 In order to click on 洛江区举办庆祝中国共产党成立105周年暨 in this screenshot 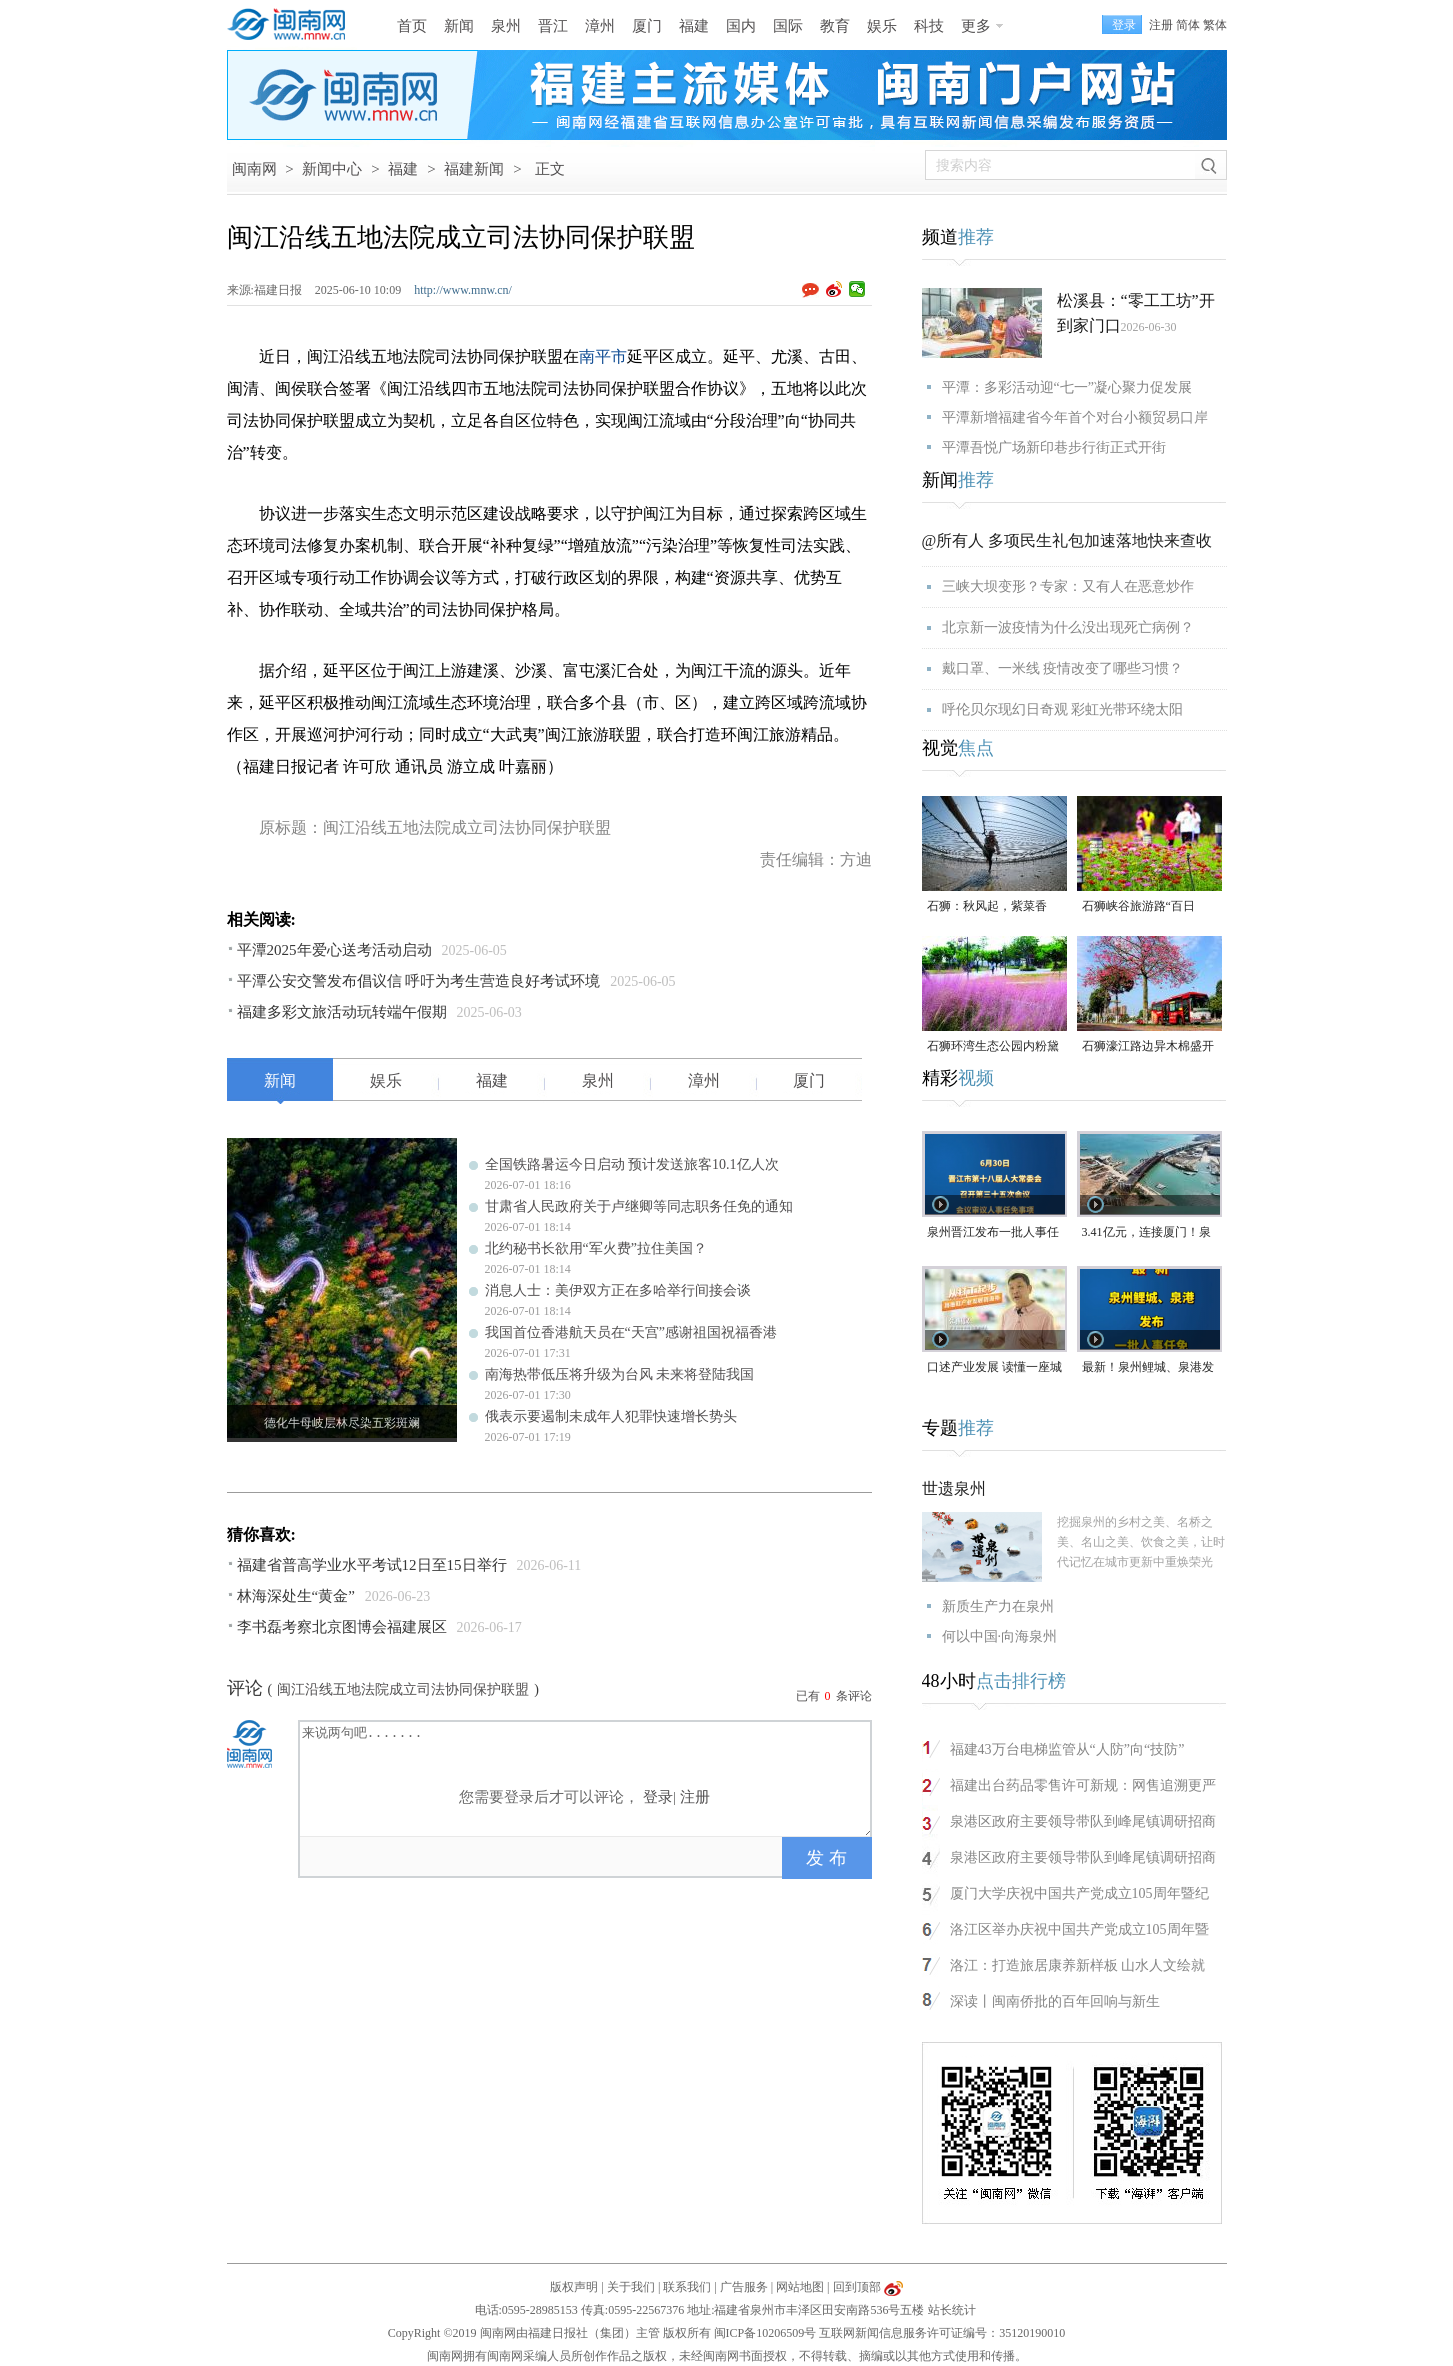, I will do `click(1079, 1929)`.